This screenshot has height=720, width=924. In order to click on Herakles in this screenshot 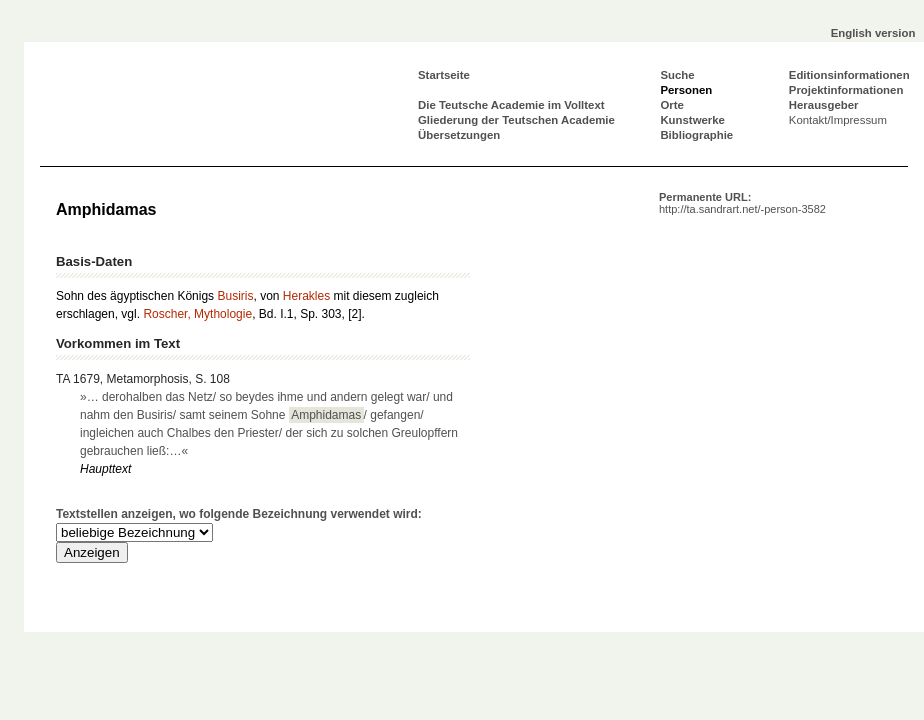, I will do `click(306, 296)`.